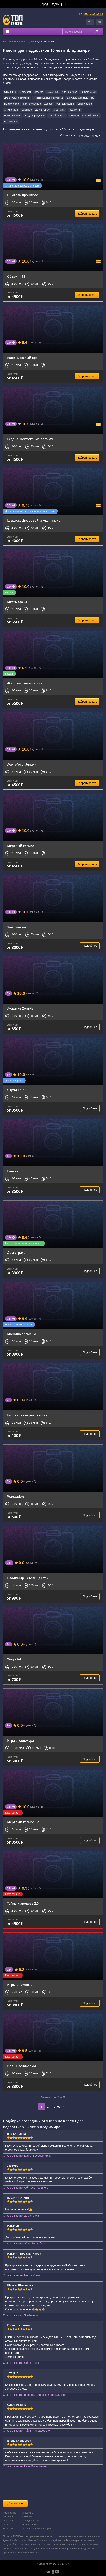 The width and height of the screenshot is (106, 2576). What do you see at coordinates (33, 520) in the screenshot?
I see `Шерлок. Цифровой апокалипсис` at bounding box center [33, 520].